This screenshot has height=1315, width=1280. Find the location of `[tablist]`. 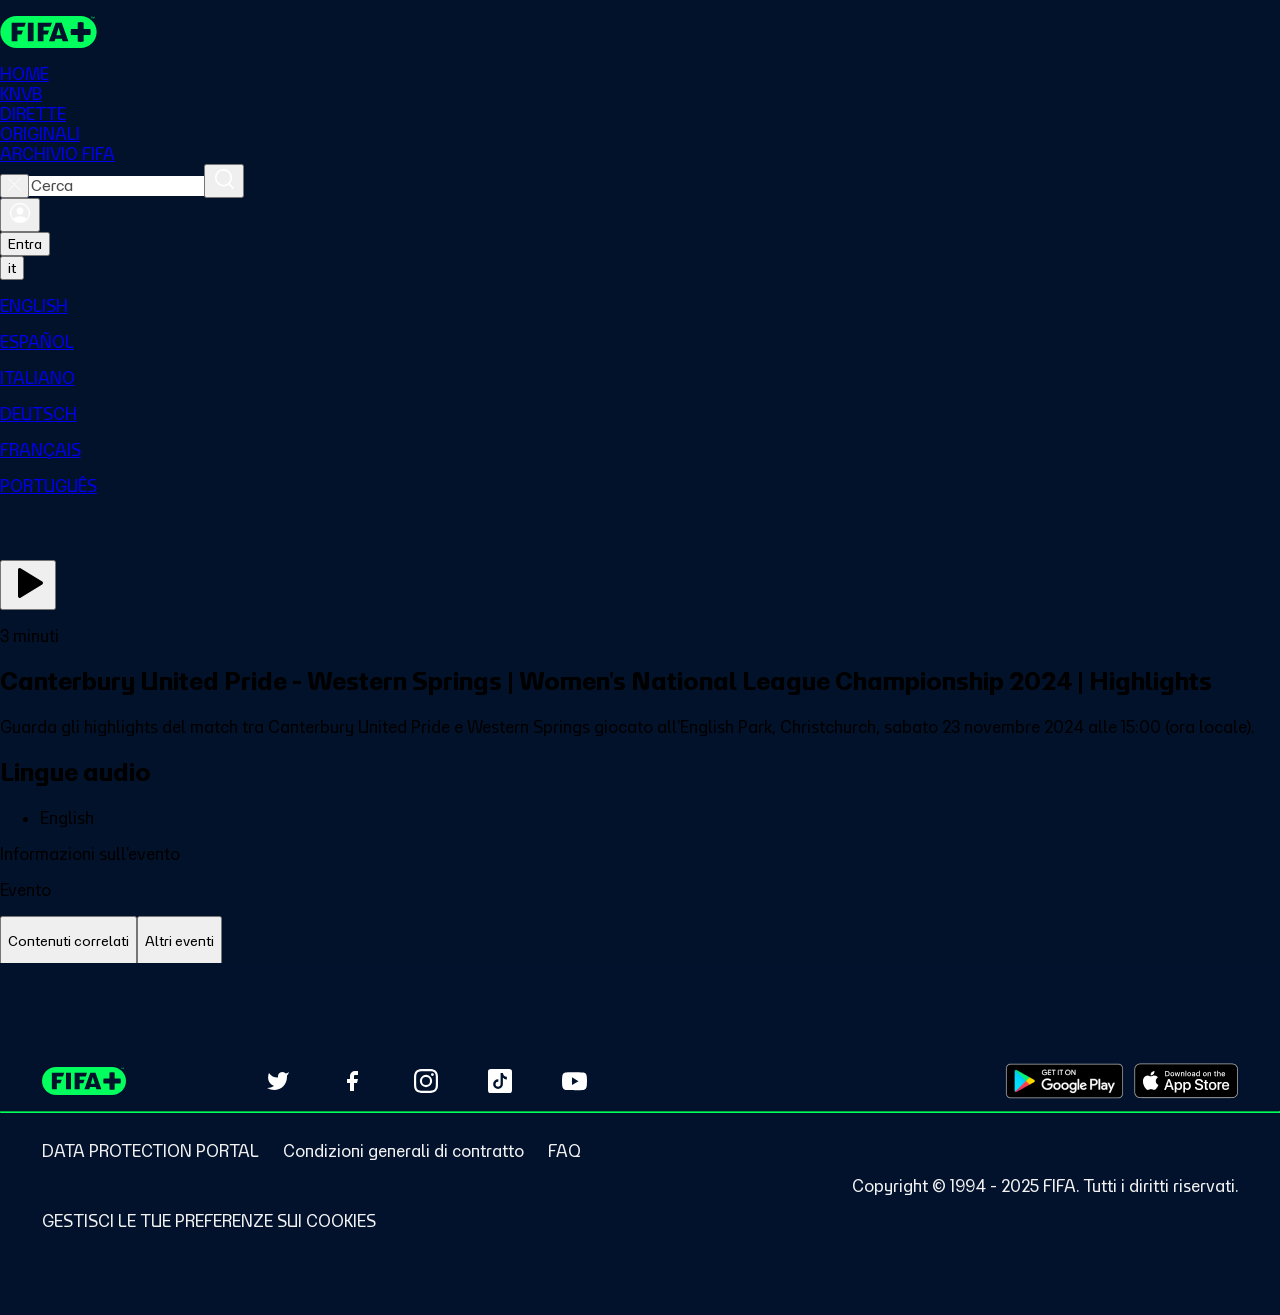

[tablist] is located at coordinates (640, 941).